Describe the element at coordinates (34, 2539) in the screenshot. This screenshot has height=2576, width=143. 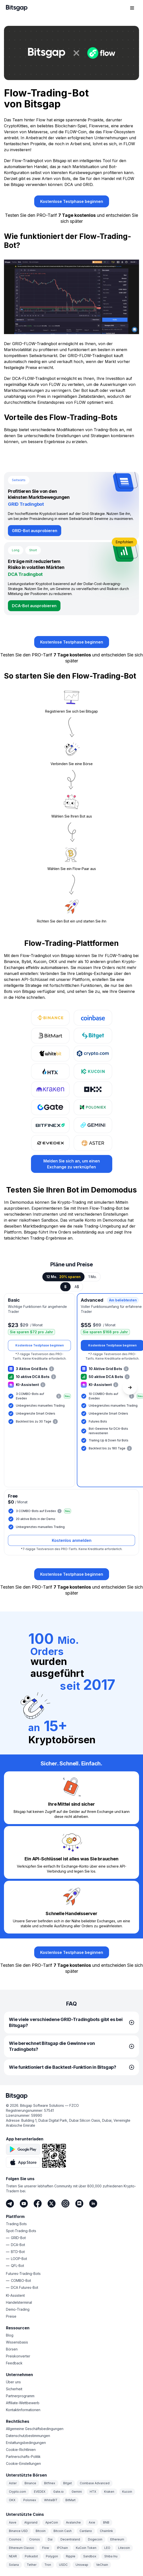
I see `Cronos` at that location.